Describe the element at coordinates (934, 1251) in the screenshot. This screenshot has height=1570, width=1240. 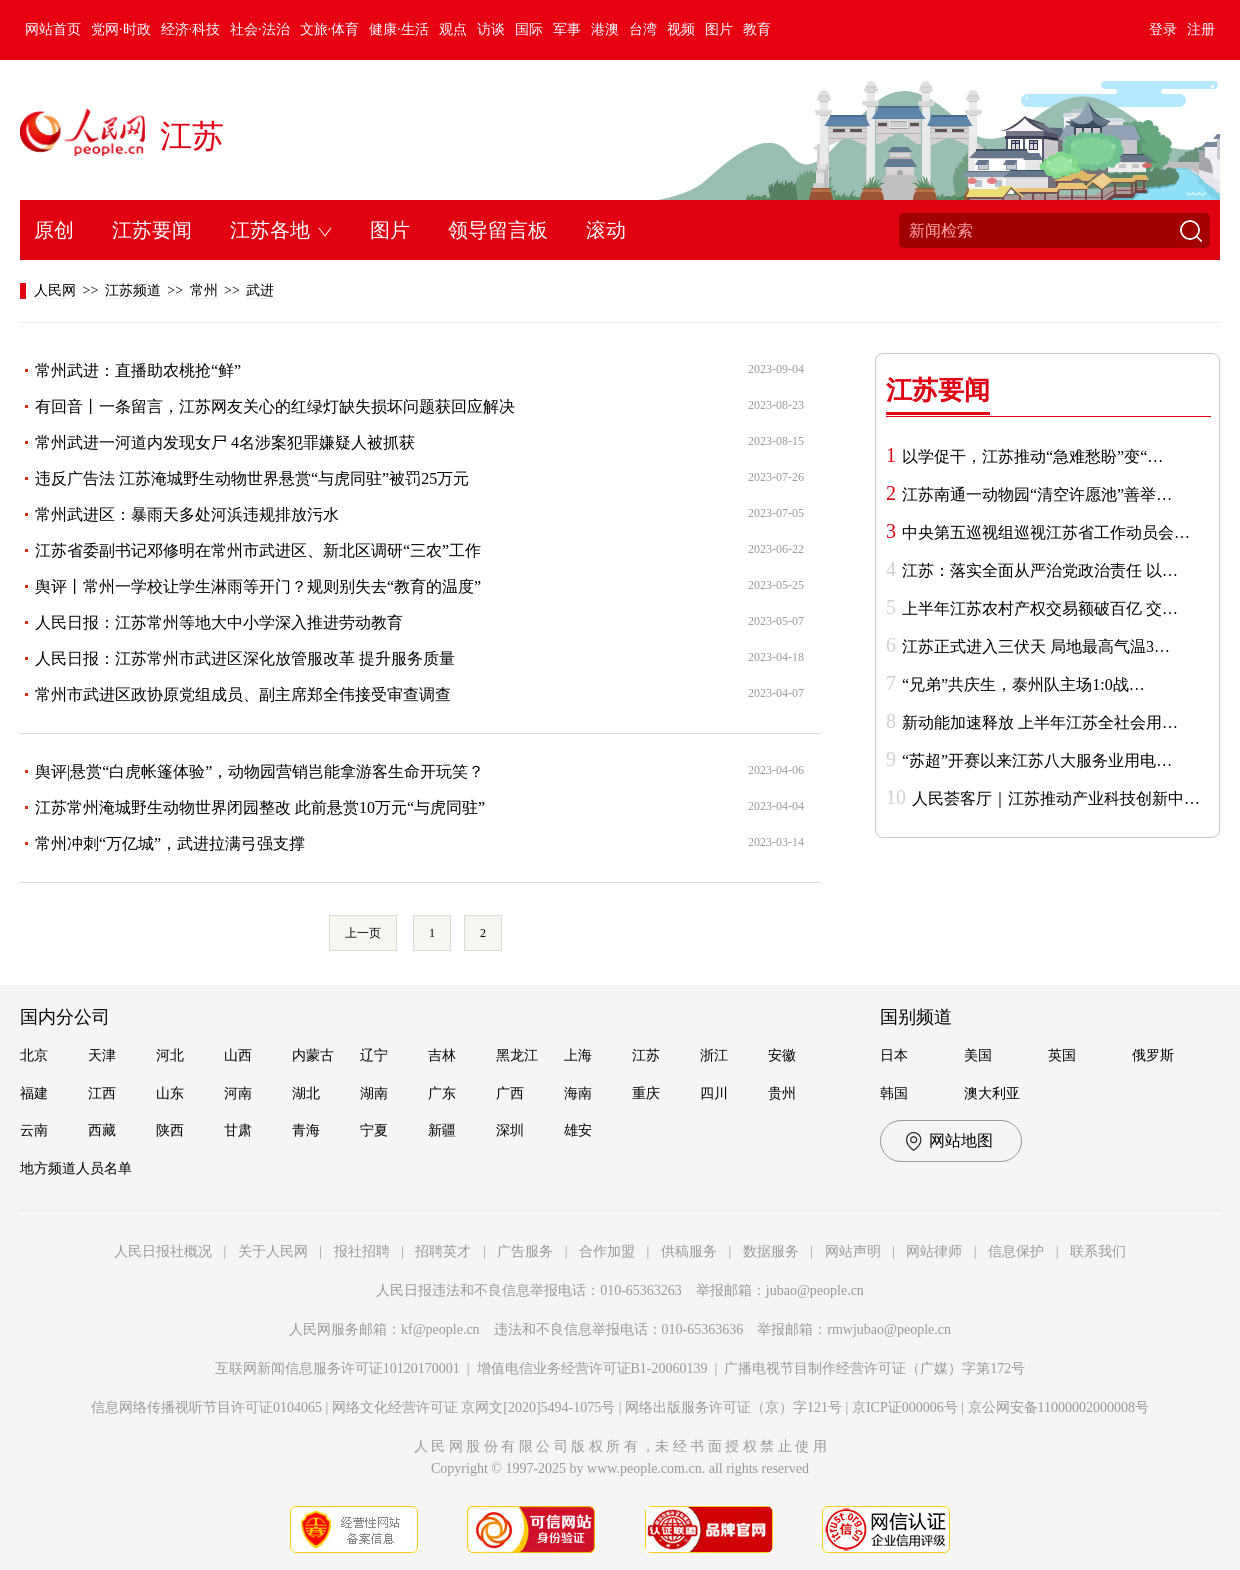
I see `网站律师` at that location.